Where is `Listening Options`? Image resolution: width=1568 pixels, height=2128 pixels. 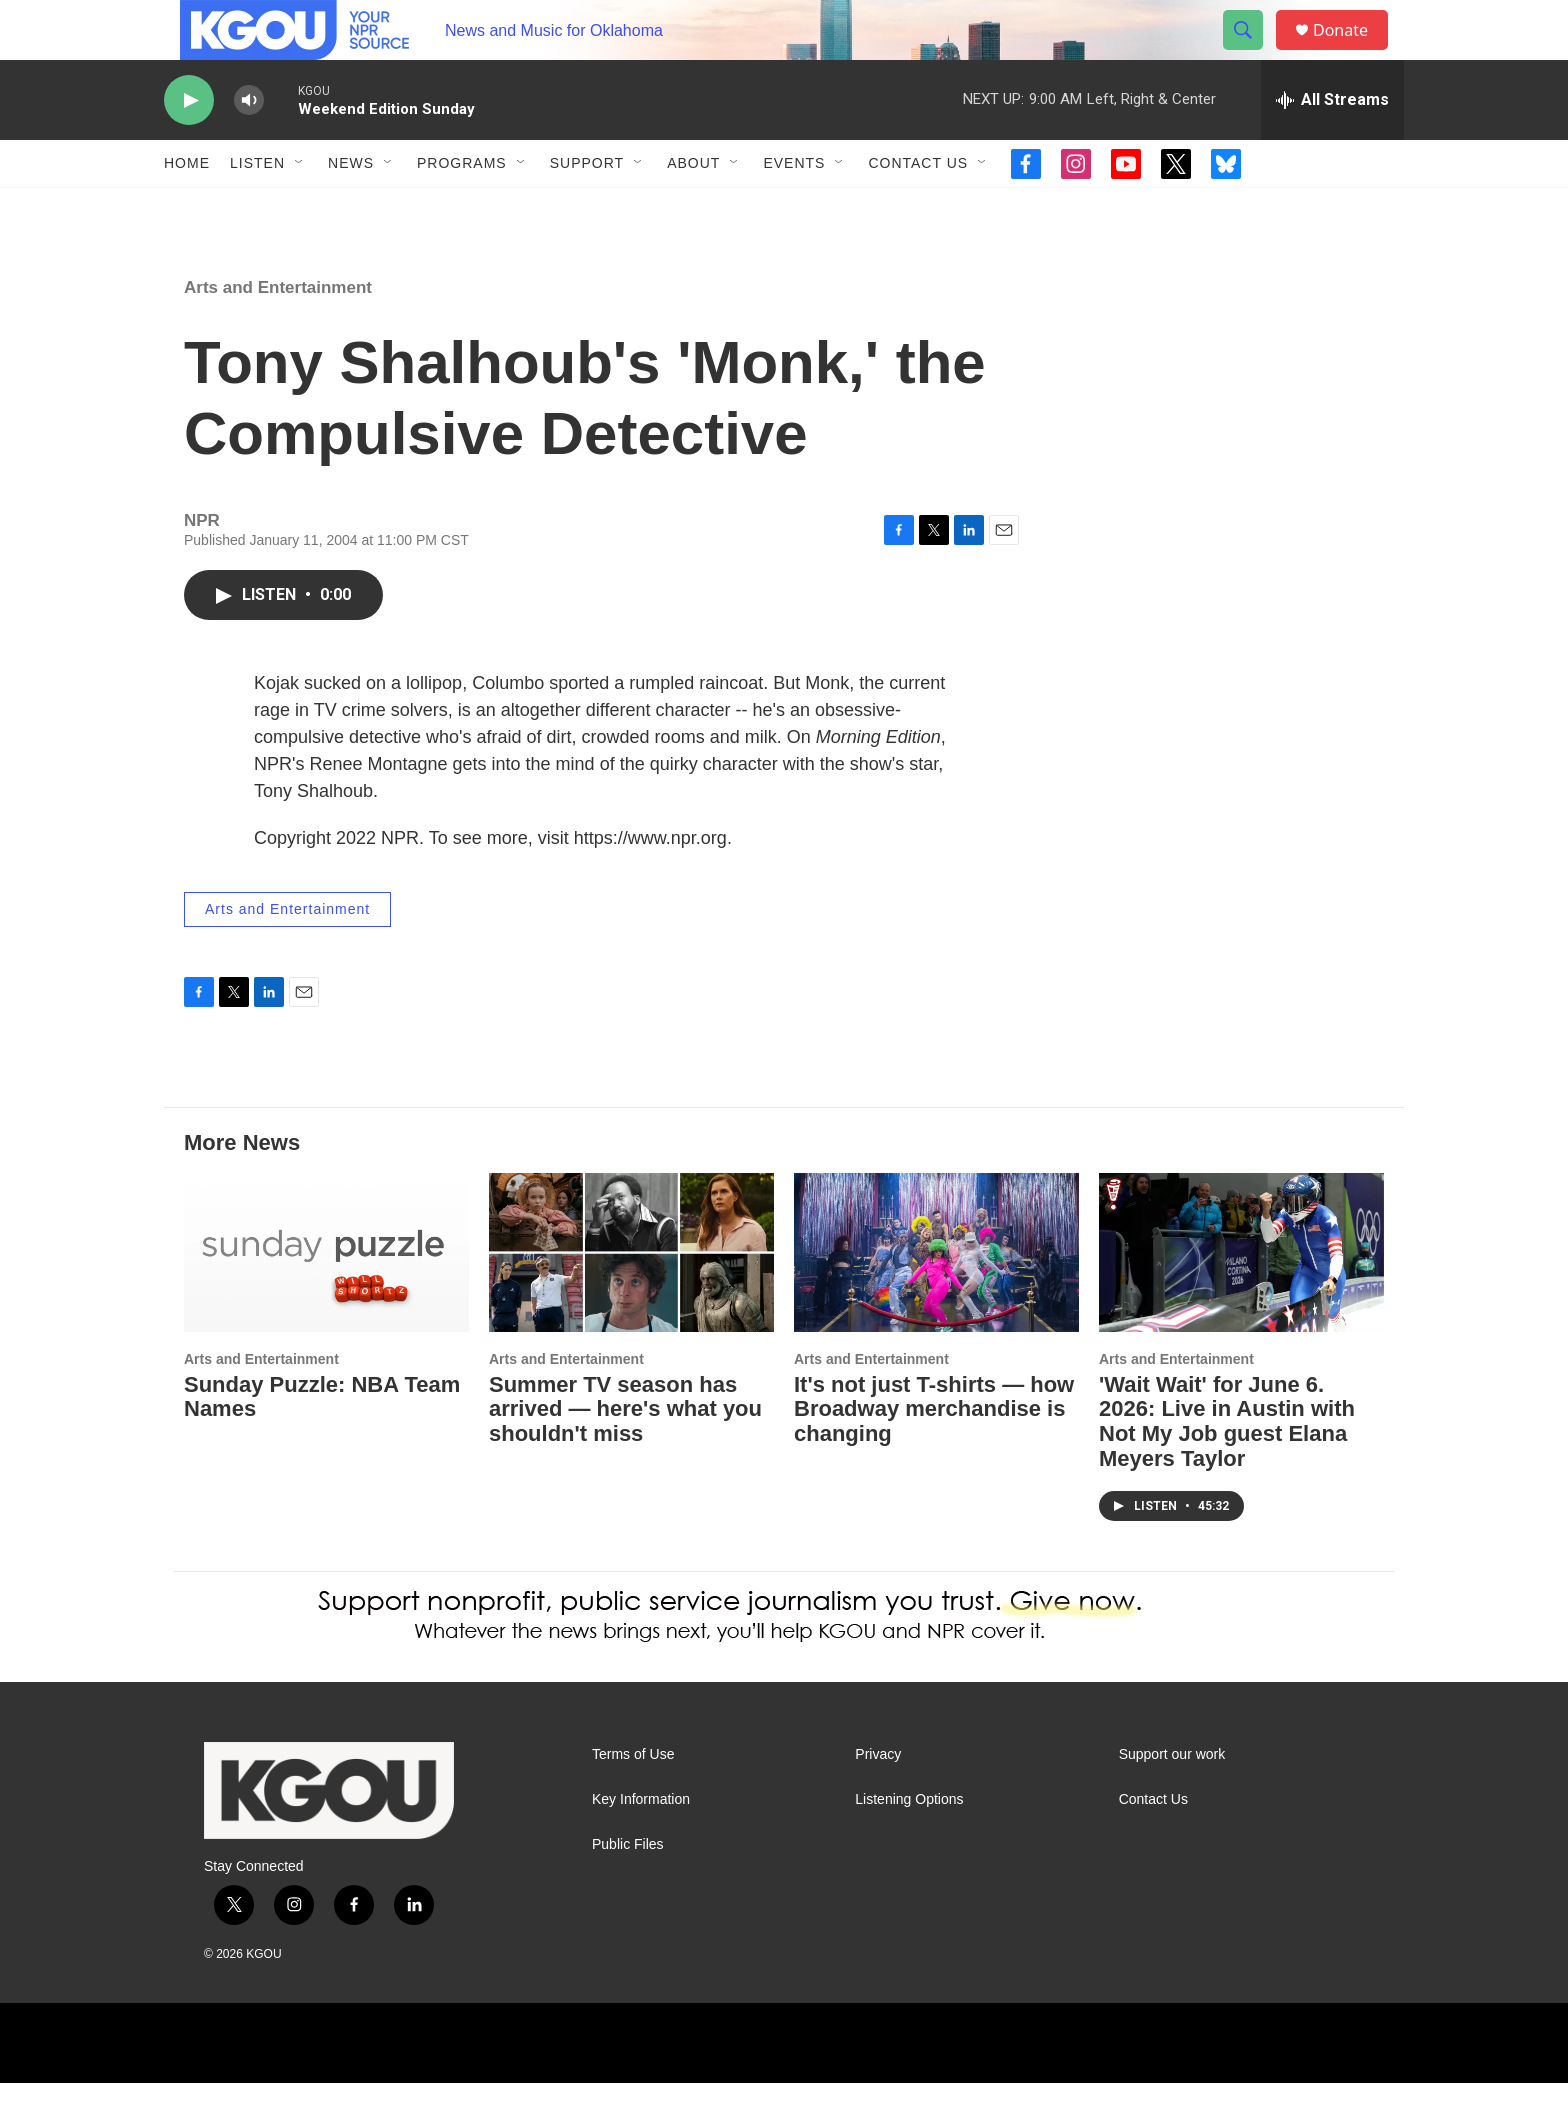
Listening Options is located at coordinates (909, 1844).